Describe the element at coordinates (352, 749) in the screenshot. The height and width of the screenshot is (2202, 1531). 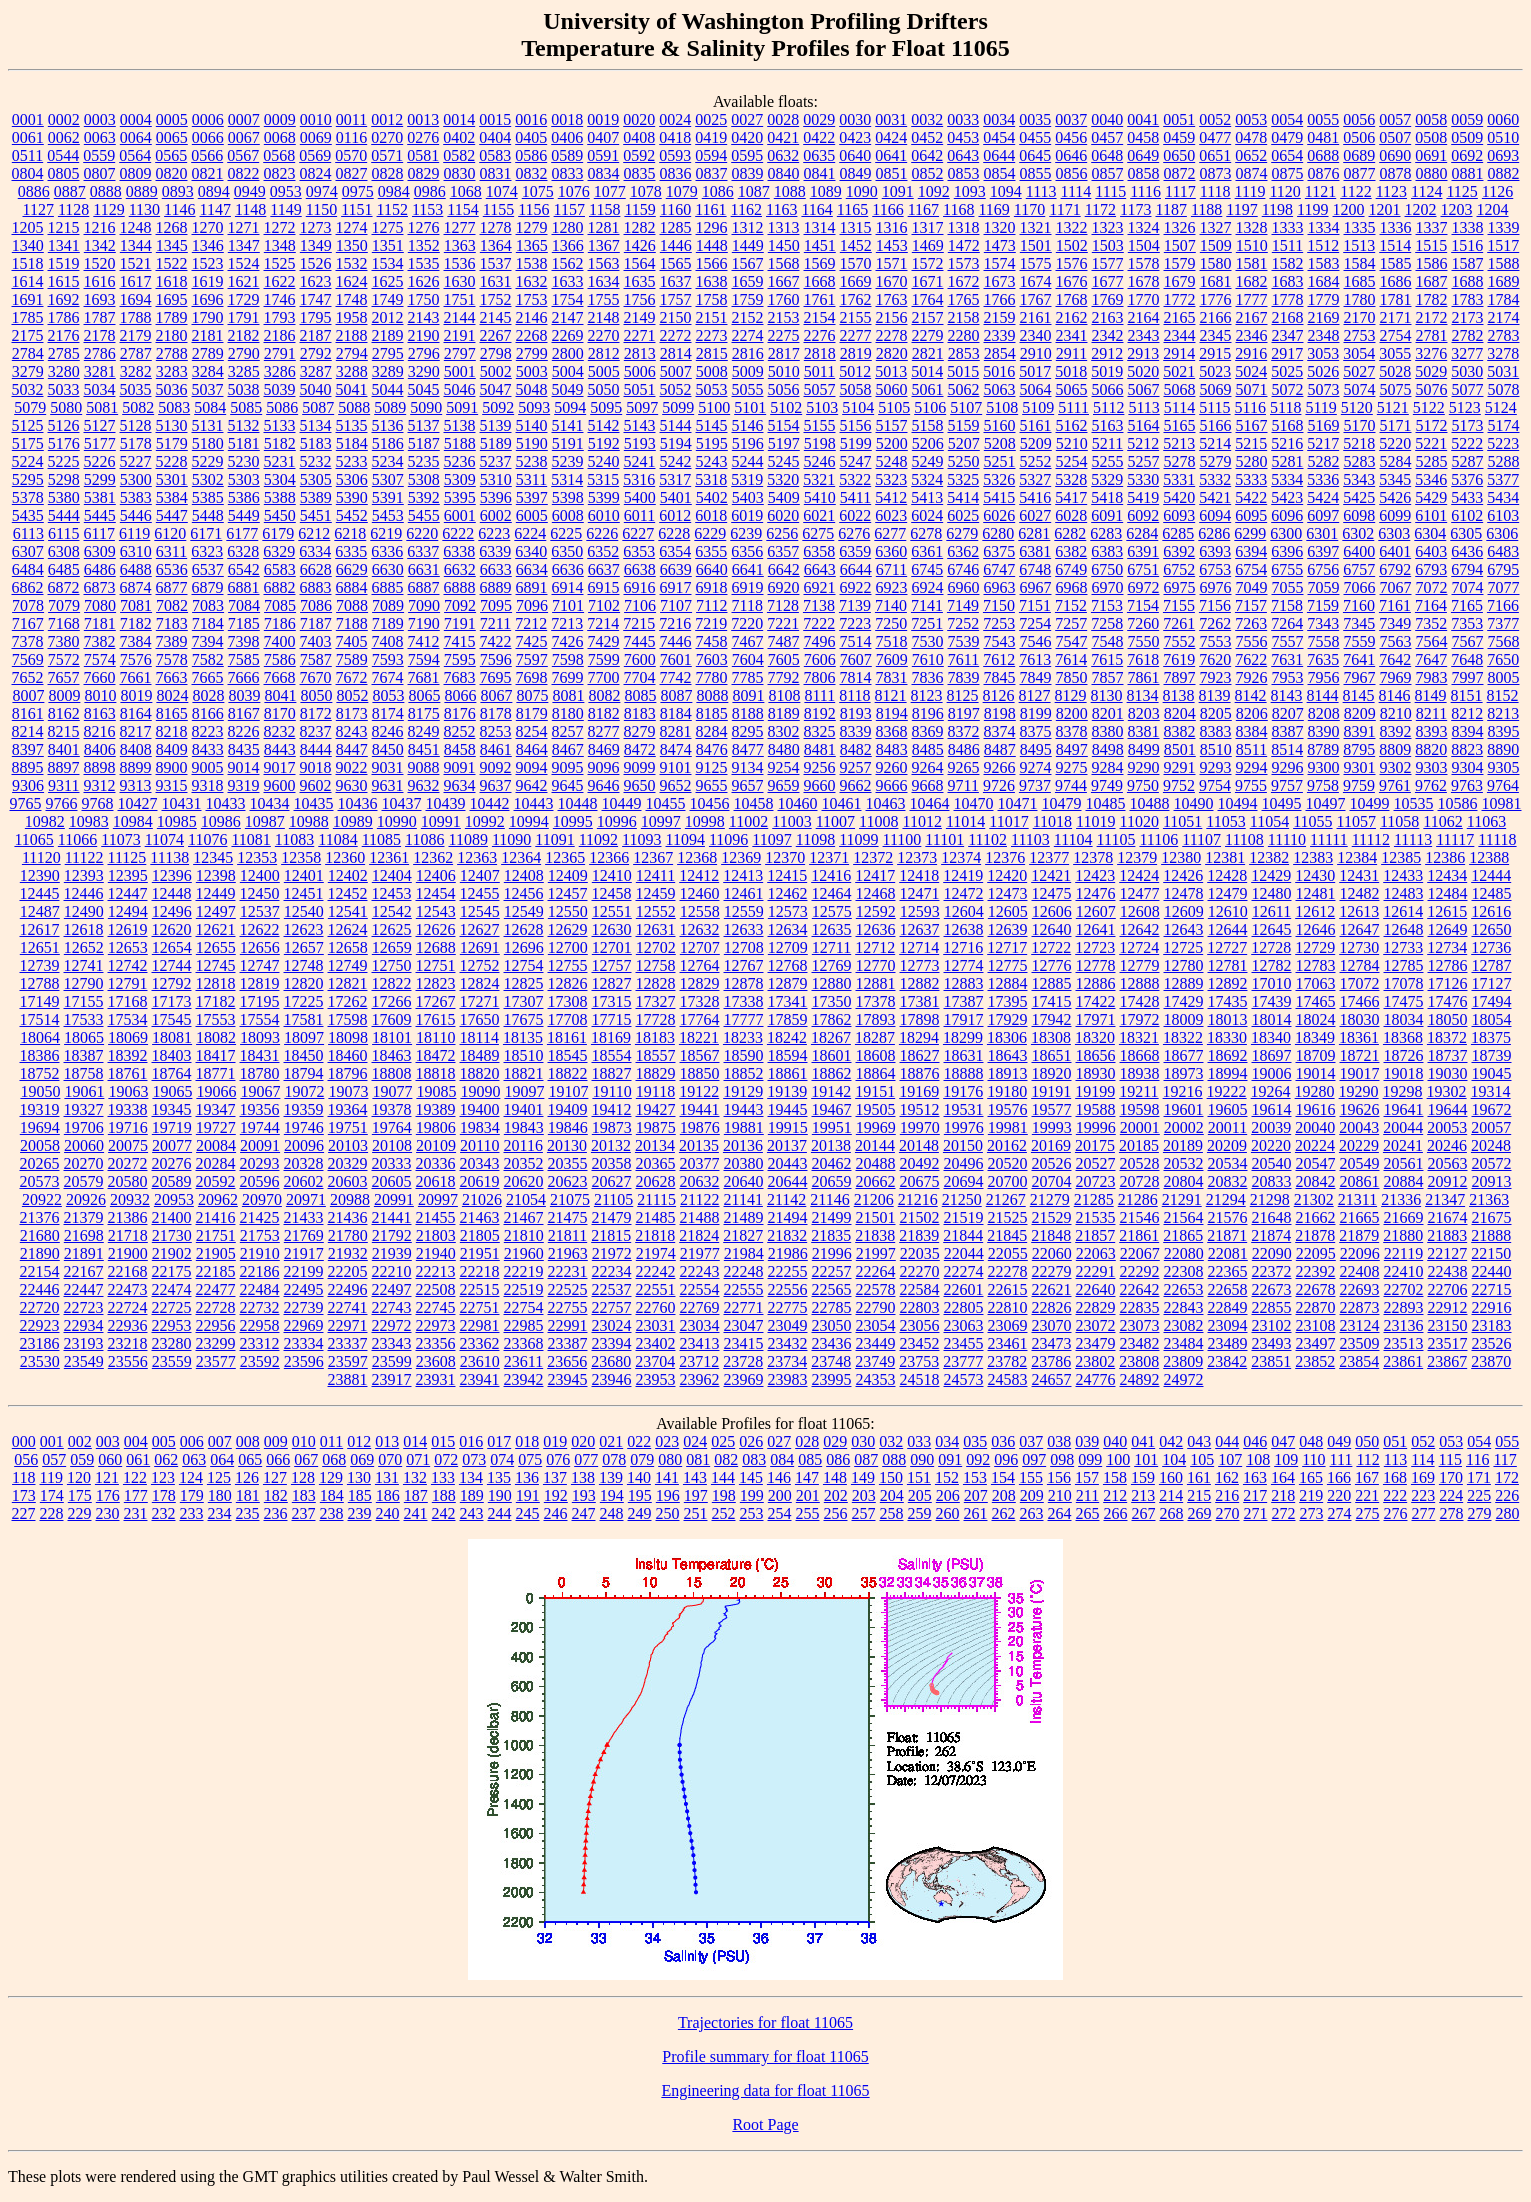
I see `8447` at that location.